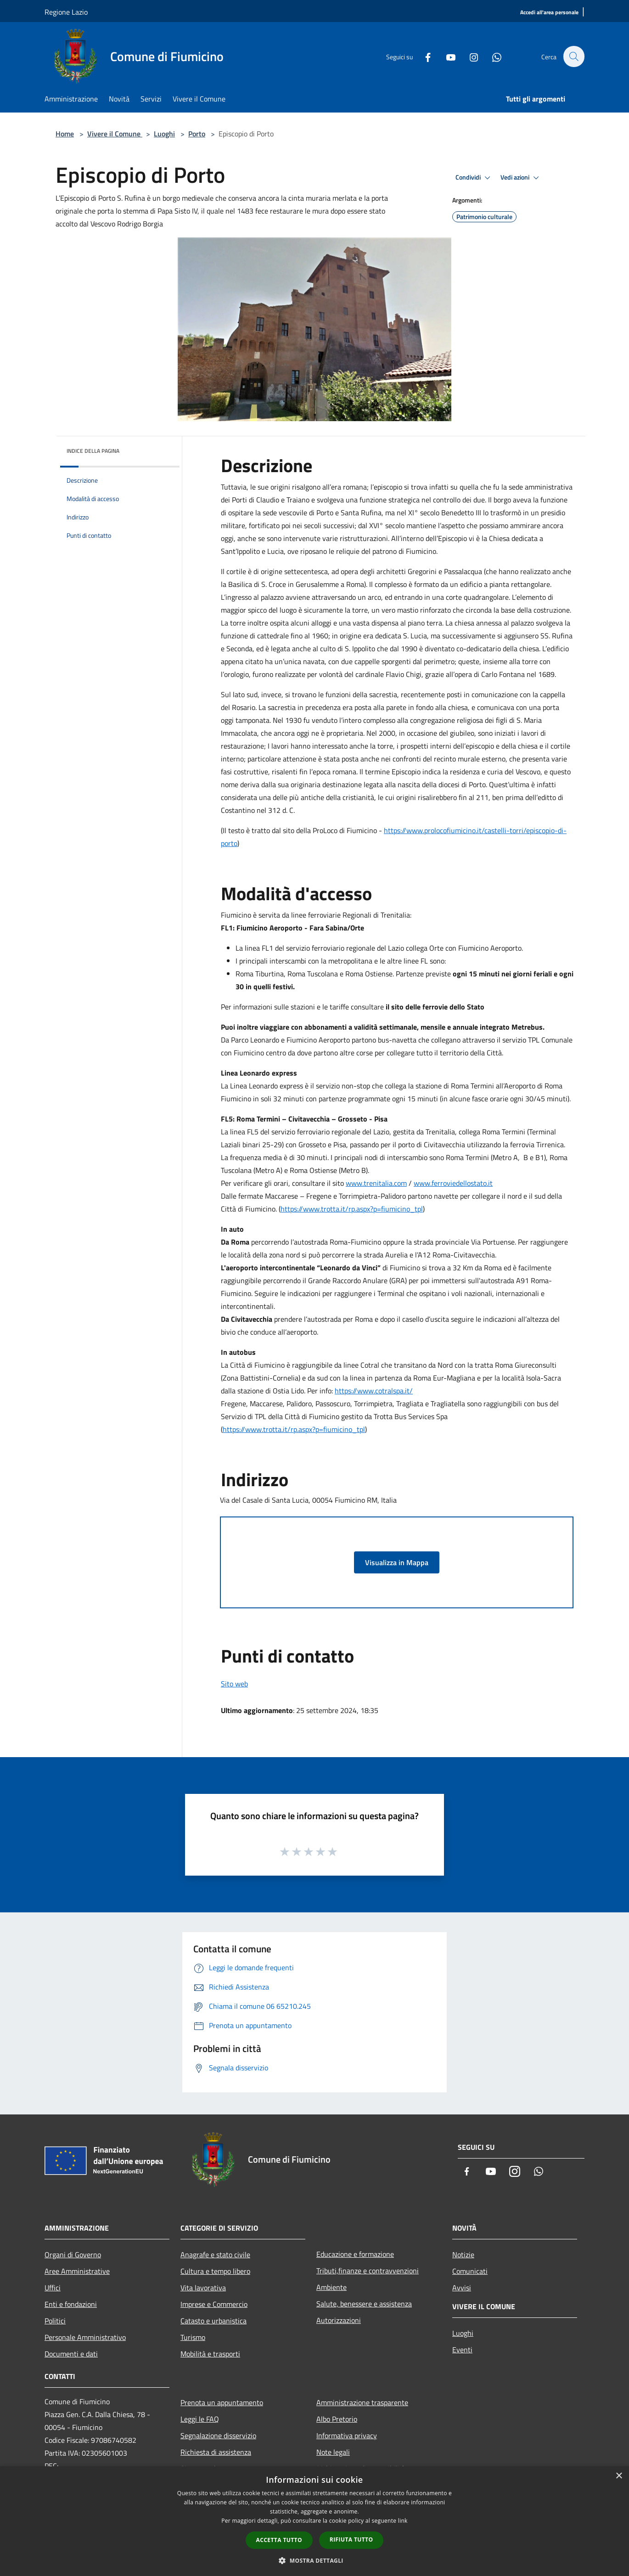 Image resolution: width=629 pixels, height=2576 pixels. What do you see at coordinates (462, 2349) in the screenshot?
I see `Eventi` at bounding box center [462, 2349].